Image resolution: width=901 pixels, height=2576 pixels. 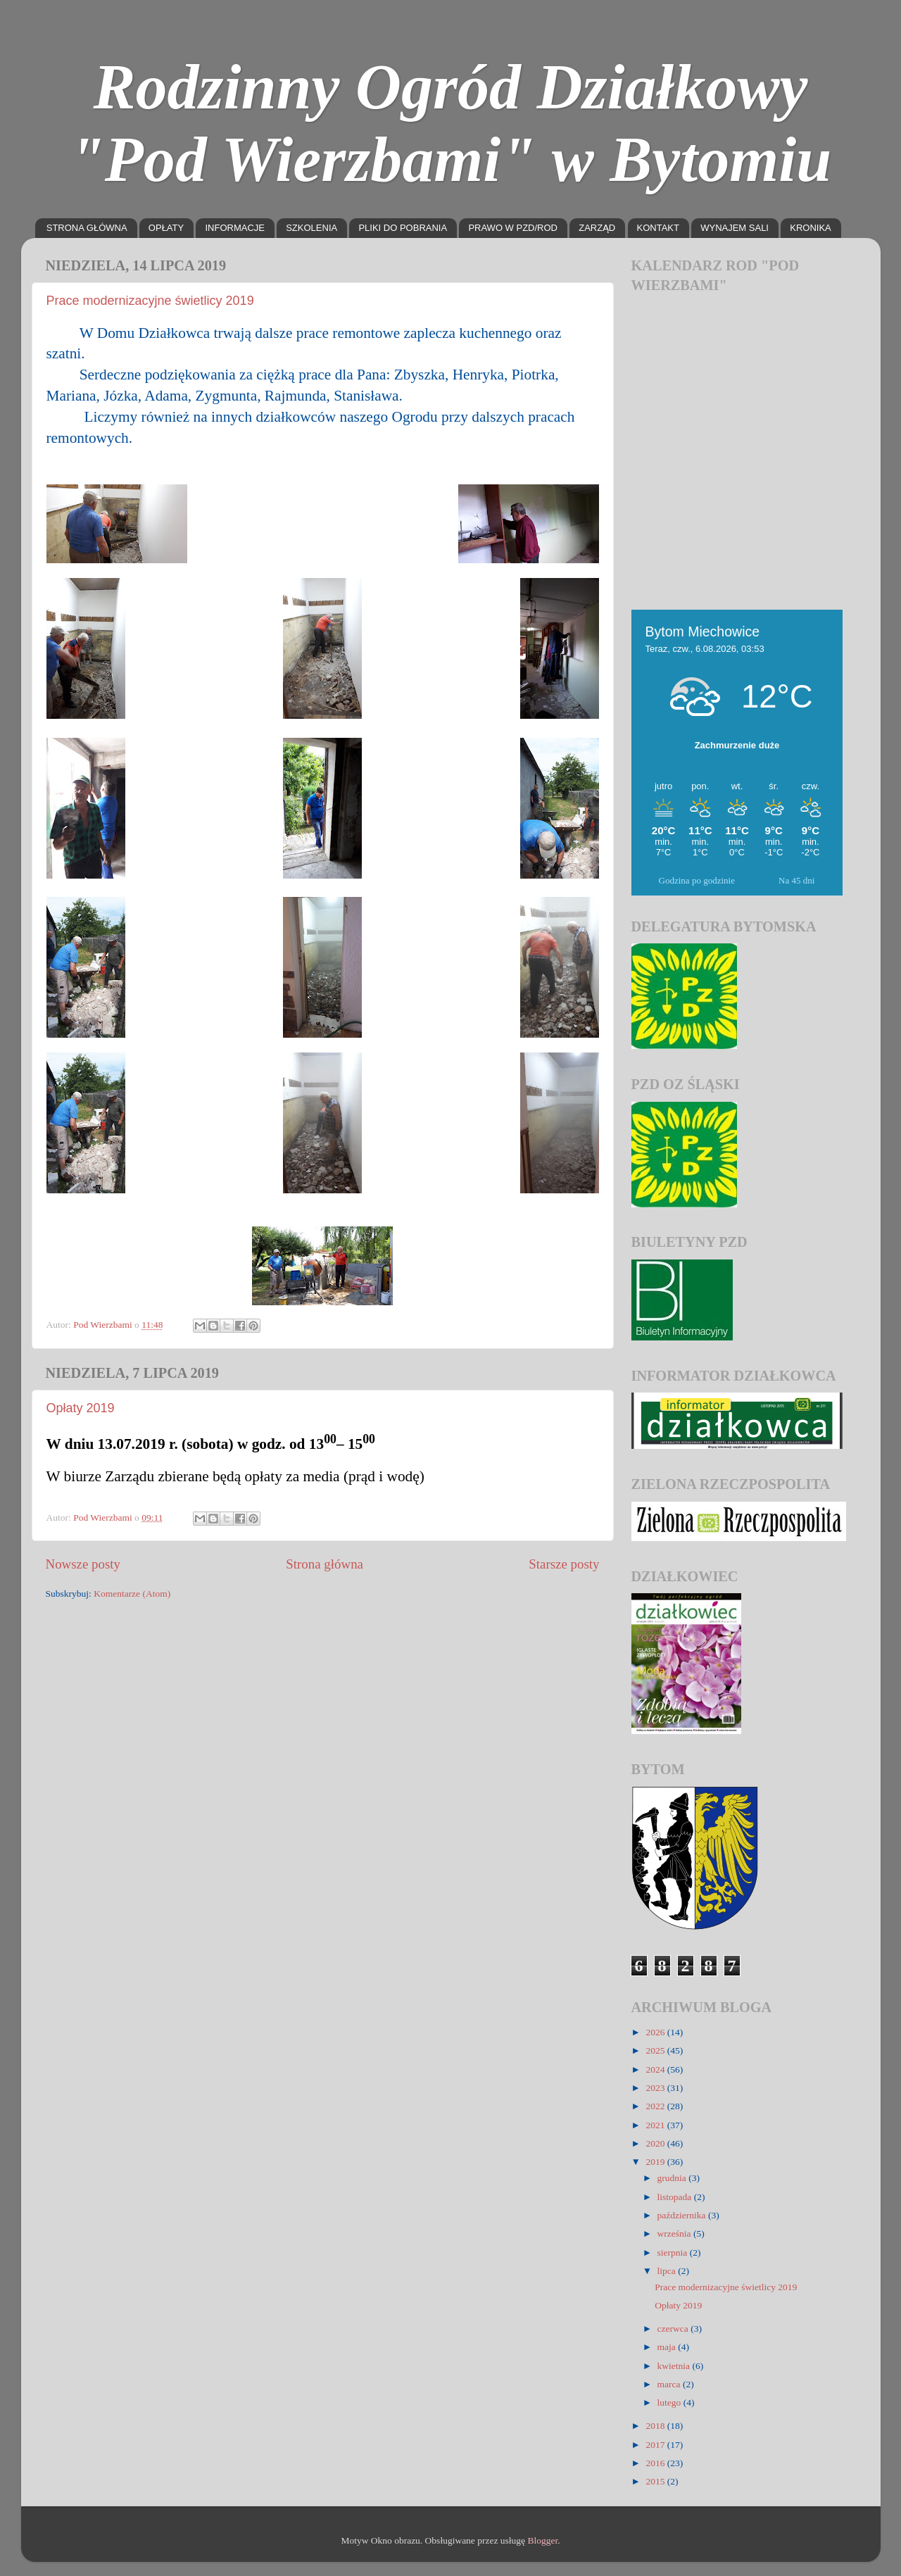 What do you see at coordinates (658, 227) in the screenshot?
I see `KONTAKT` at bounding box center [658, 227].